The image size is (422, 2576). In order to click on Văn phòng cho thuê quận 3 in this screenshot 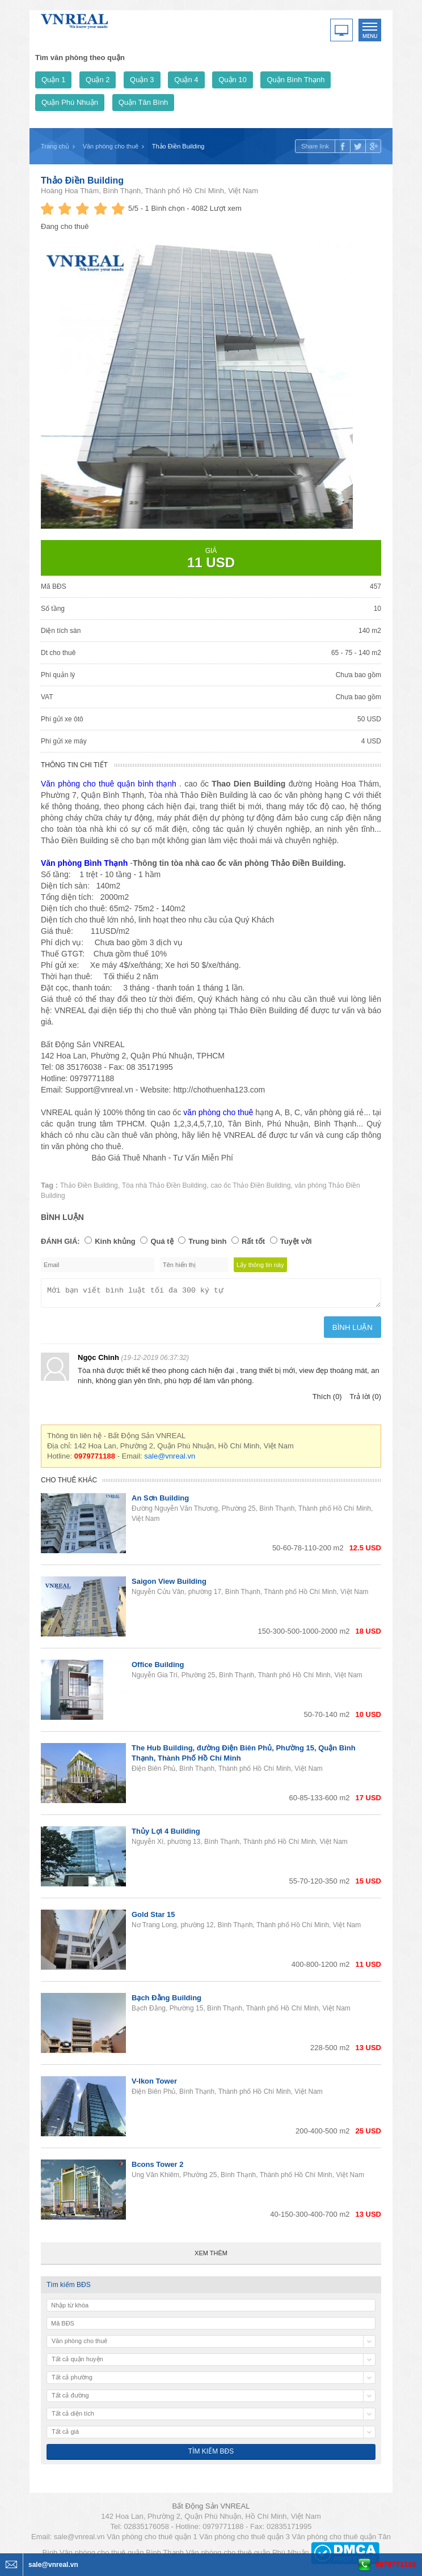, I will do `click(244, 2540)`.